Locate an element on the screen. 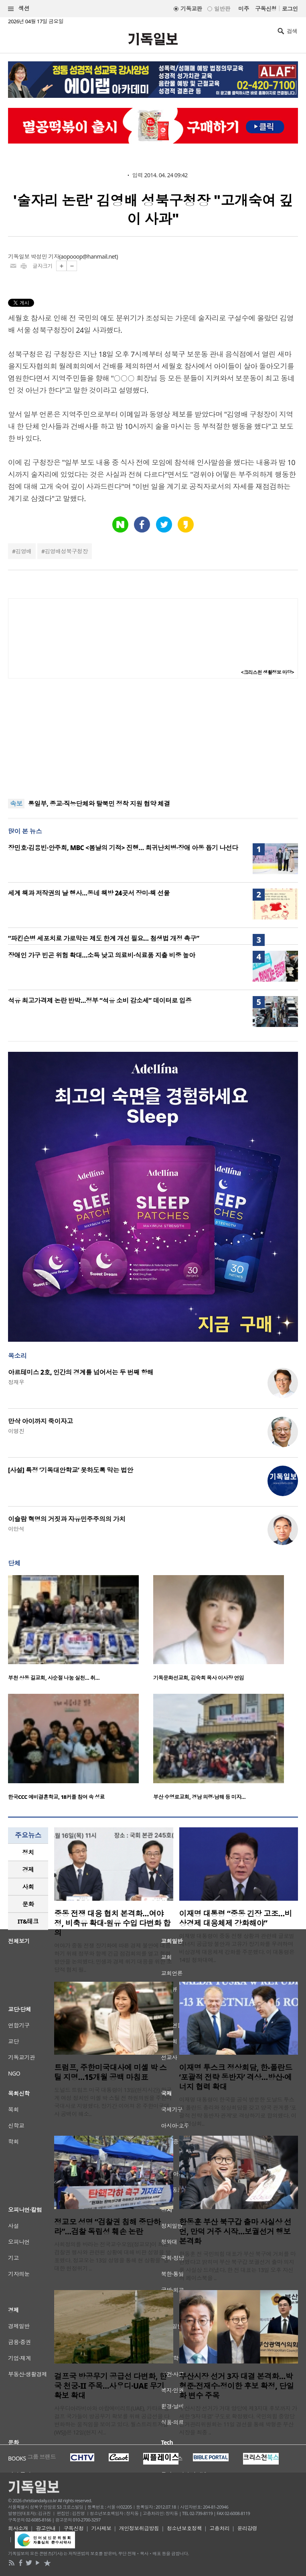  이명진 is located at coordinates (16, 1431).